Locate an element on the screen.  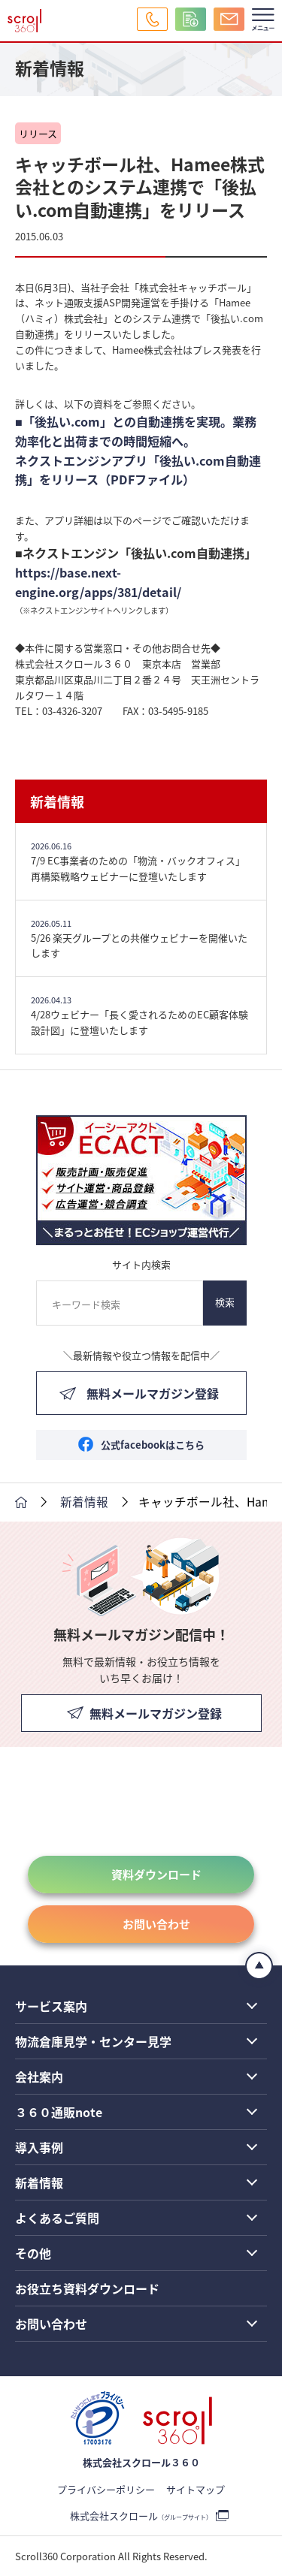
サービス案内 is located at coordinates (51, 2006).